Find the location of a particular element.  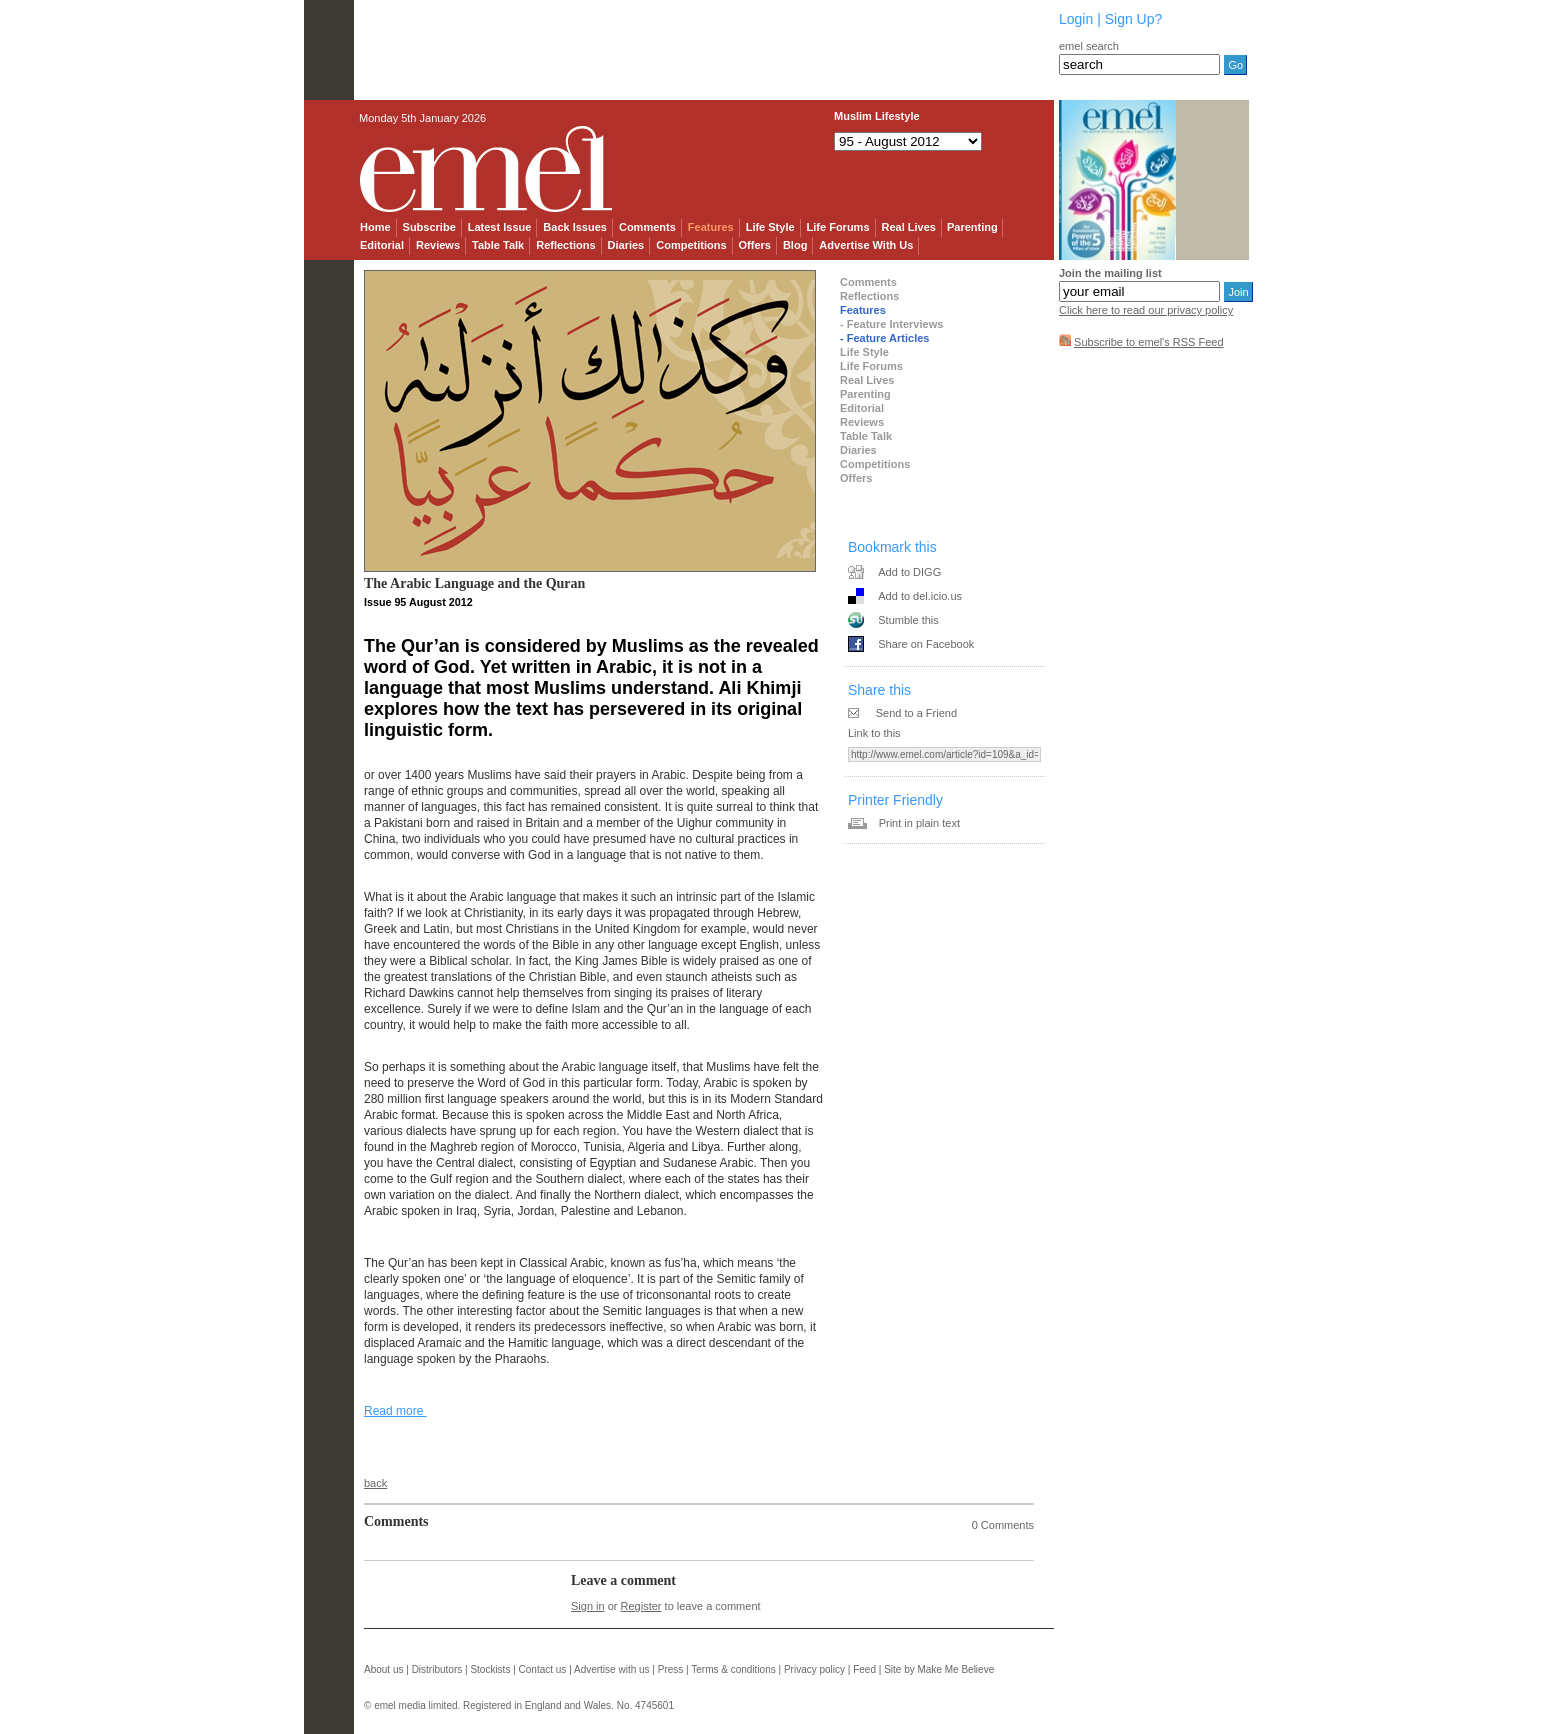

Send to a Friend is located at coordinates (916, 713).